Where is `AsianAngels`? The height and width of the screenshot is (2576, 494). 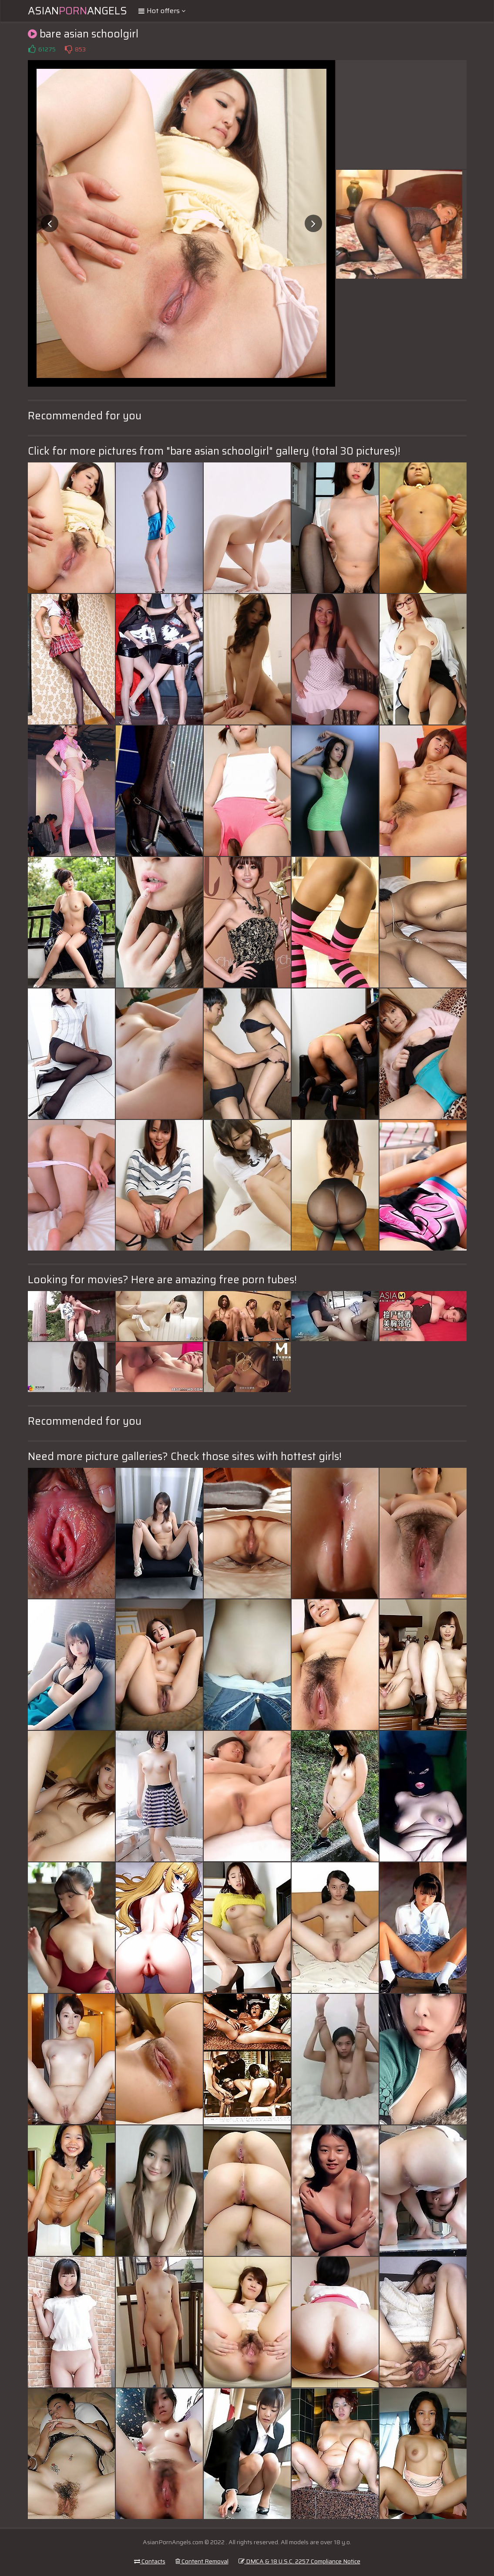
AsianAngels is located at coordinates (77, 11).